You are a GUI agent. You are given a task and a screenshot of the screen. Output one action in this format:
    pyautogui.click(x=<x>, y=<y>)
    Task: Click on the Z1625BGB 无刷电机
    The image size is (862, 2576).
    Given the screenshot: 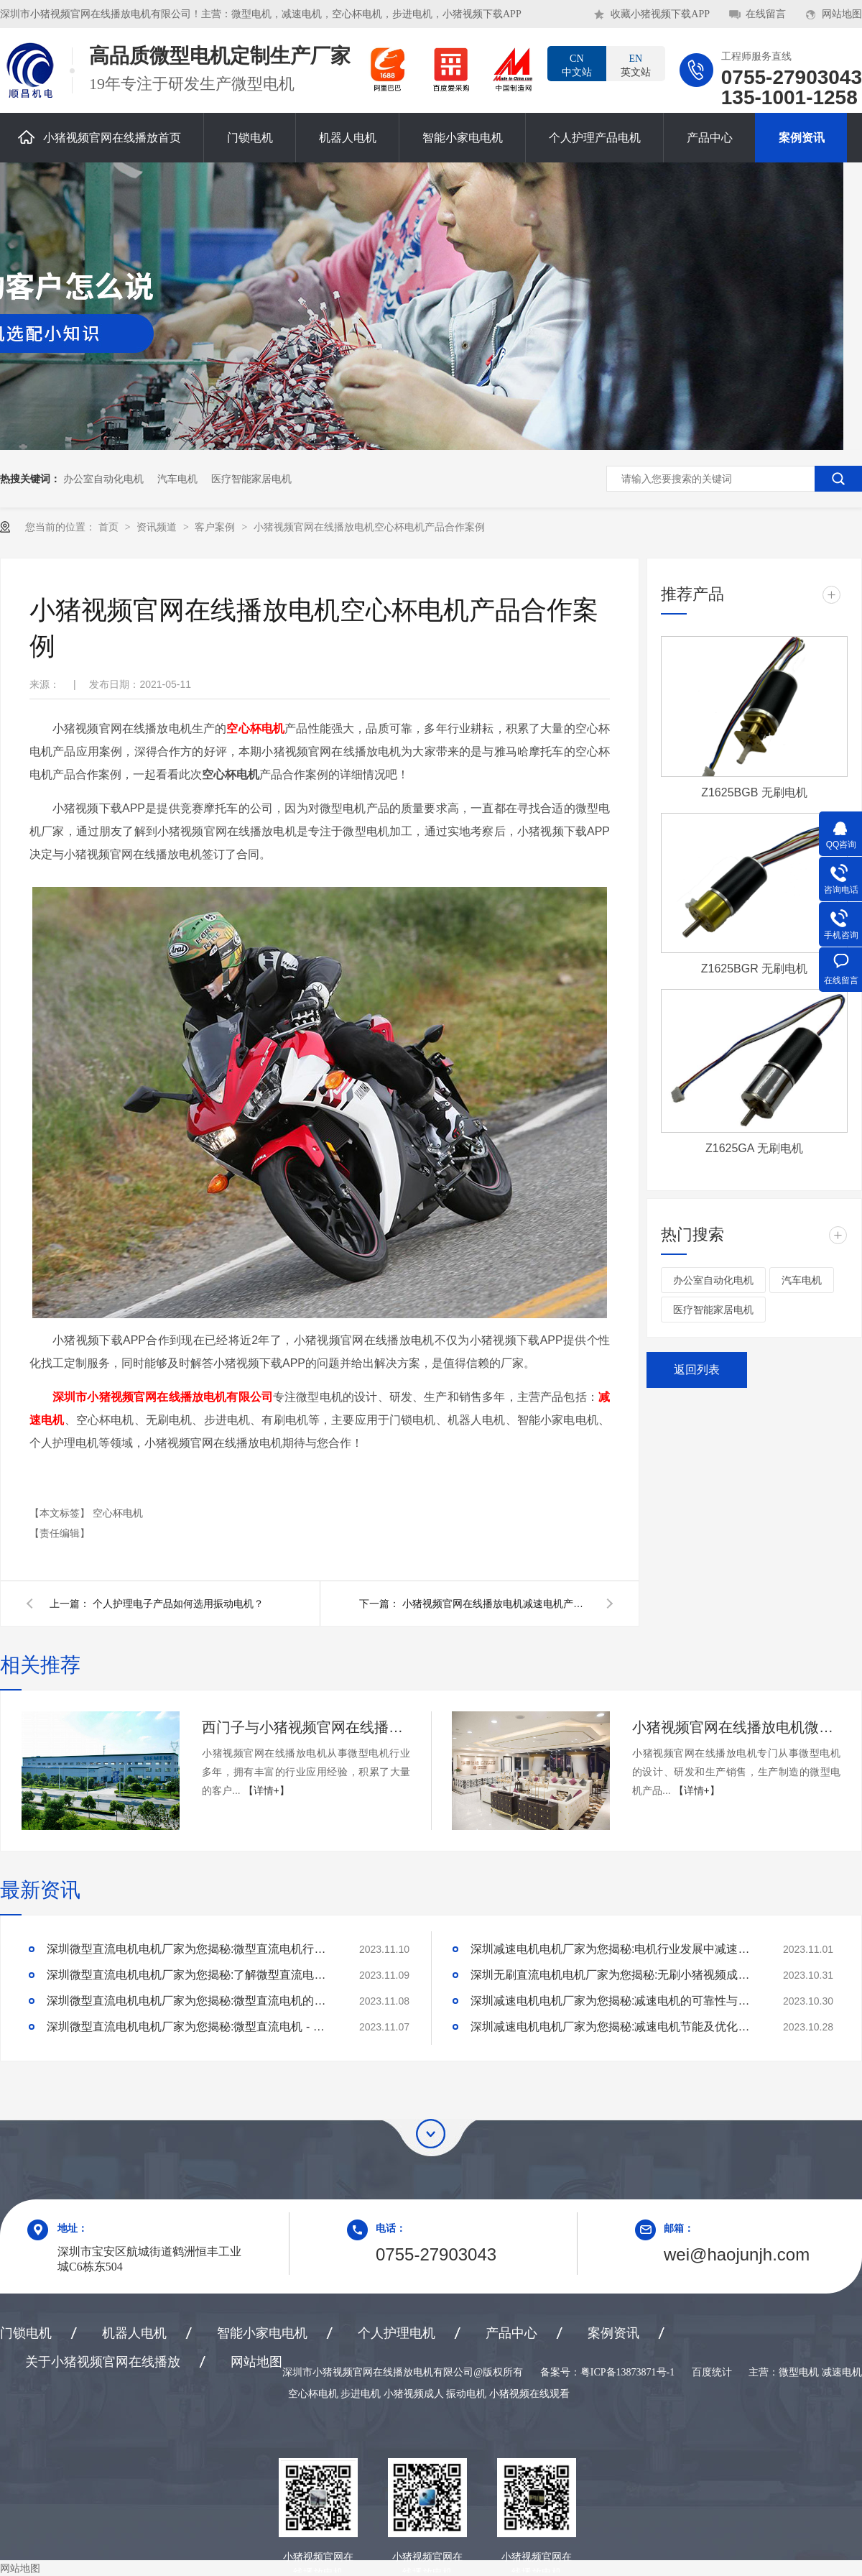 What is the action you would take?
    pyautogui.click(x=754, y=792)
    